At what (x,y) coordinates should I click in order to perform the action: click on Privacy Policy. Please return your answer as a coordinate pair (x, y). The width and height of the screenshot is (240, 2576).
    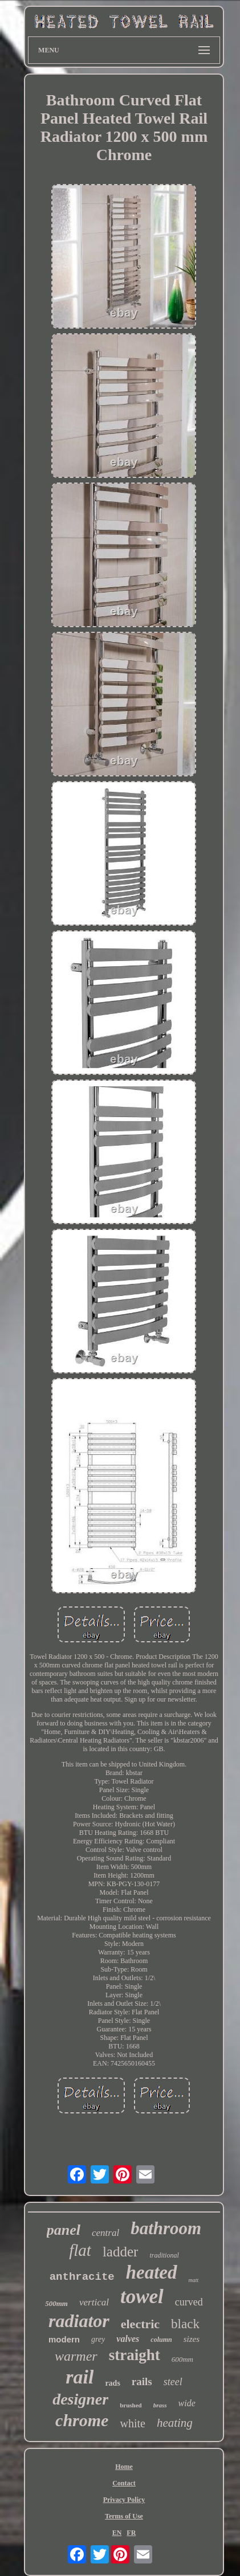
    Looking at the image, I should click on (124, 2500).